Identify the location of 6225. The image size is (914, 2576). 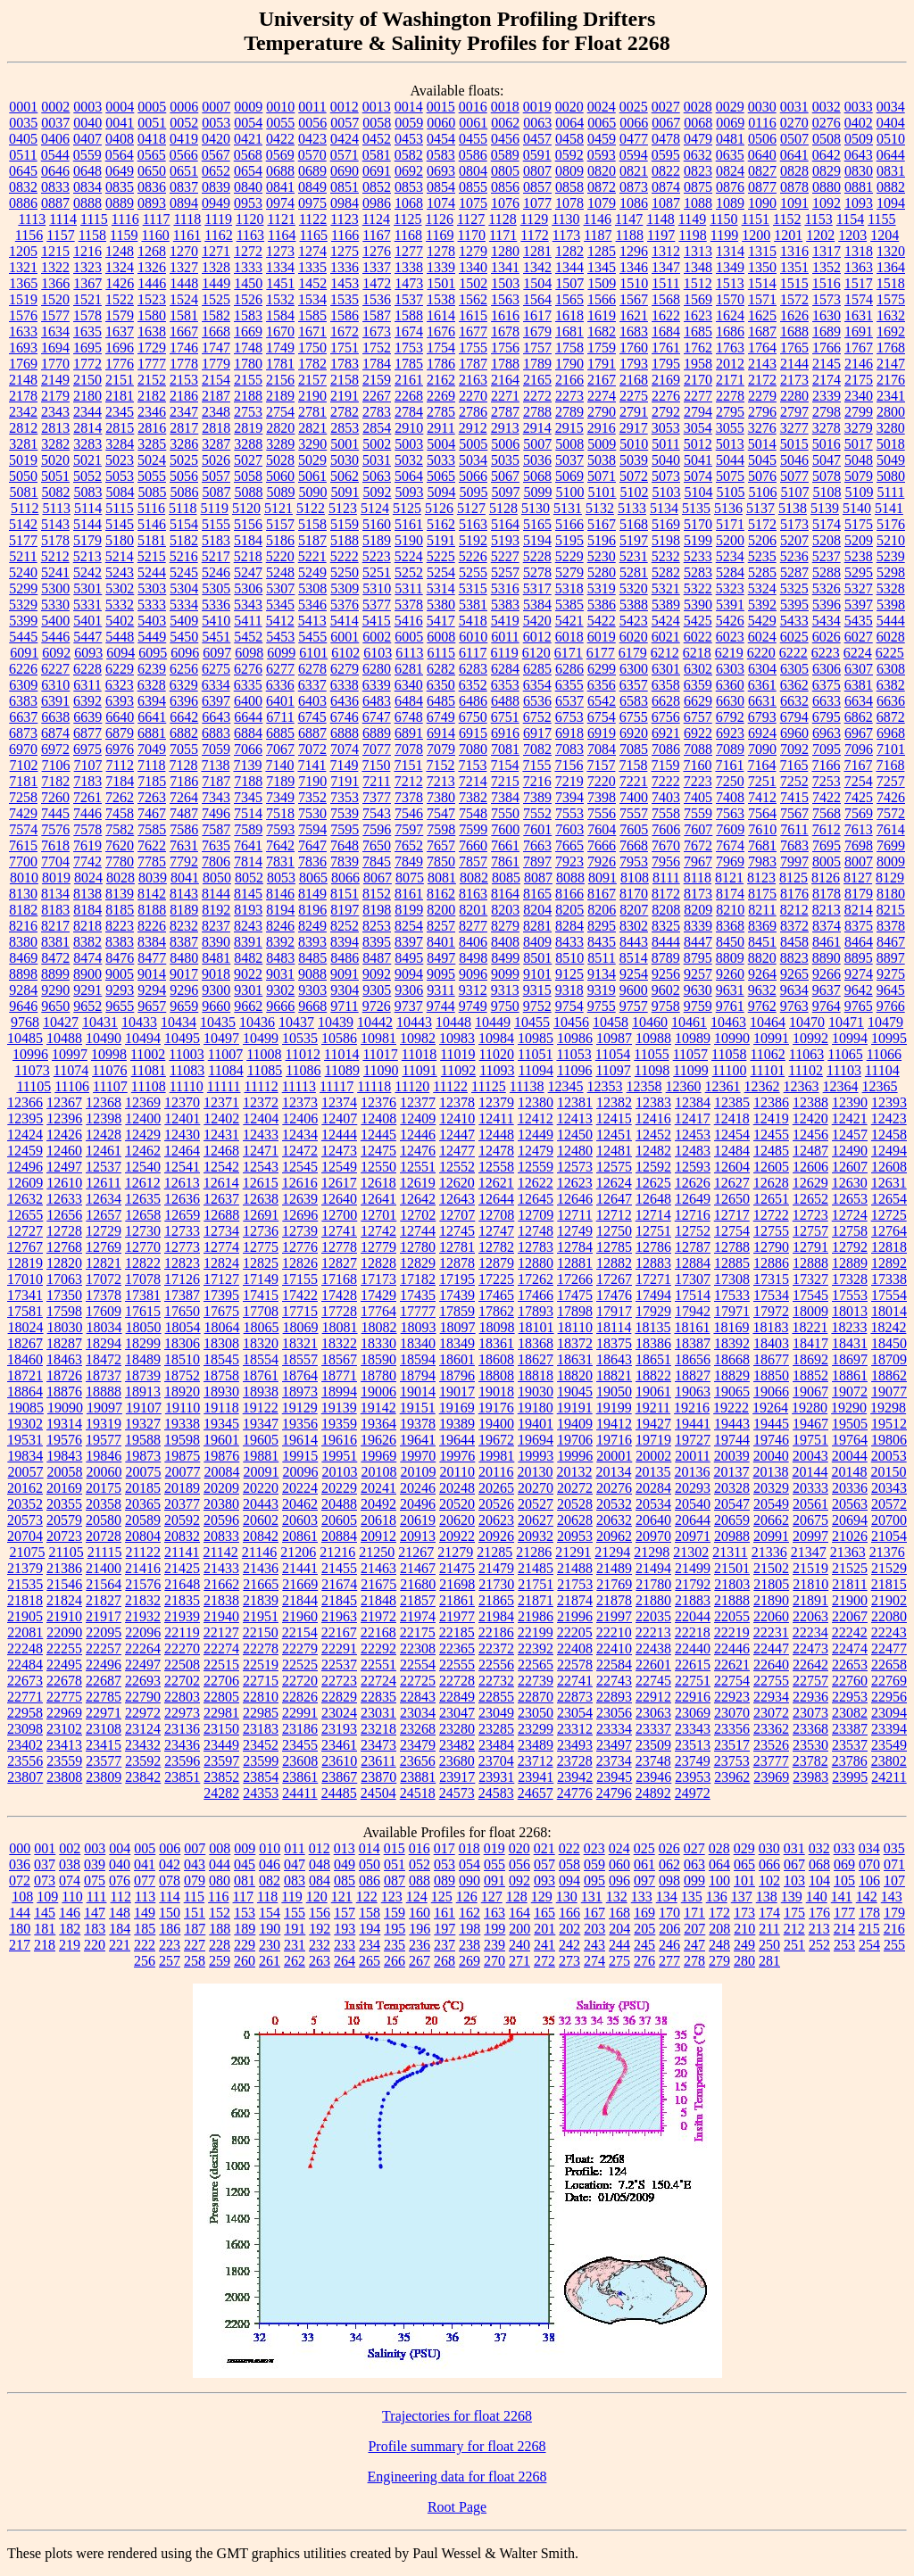
(890, 652).